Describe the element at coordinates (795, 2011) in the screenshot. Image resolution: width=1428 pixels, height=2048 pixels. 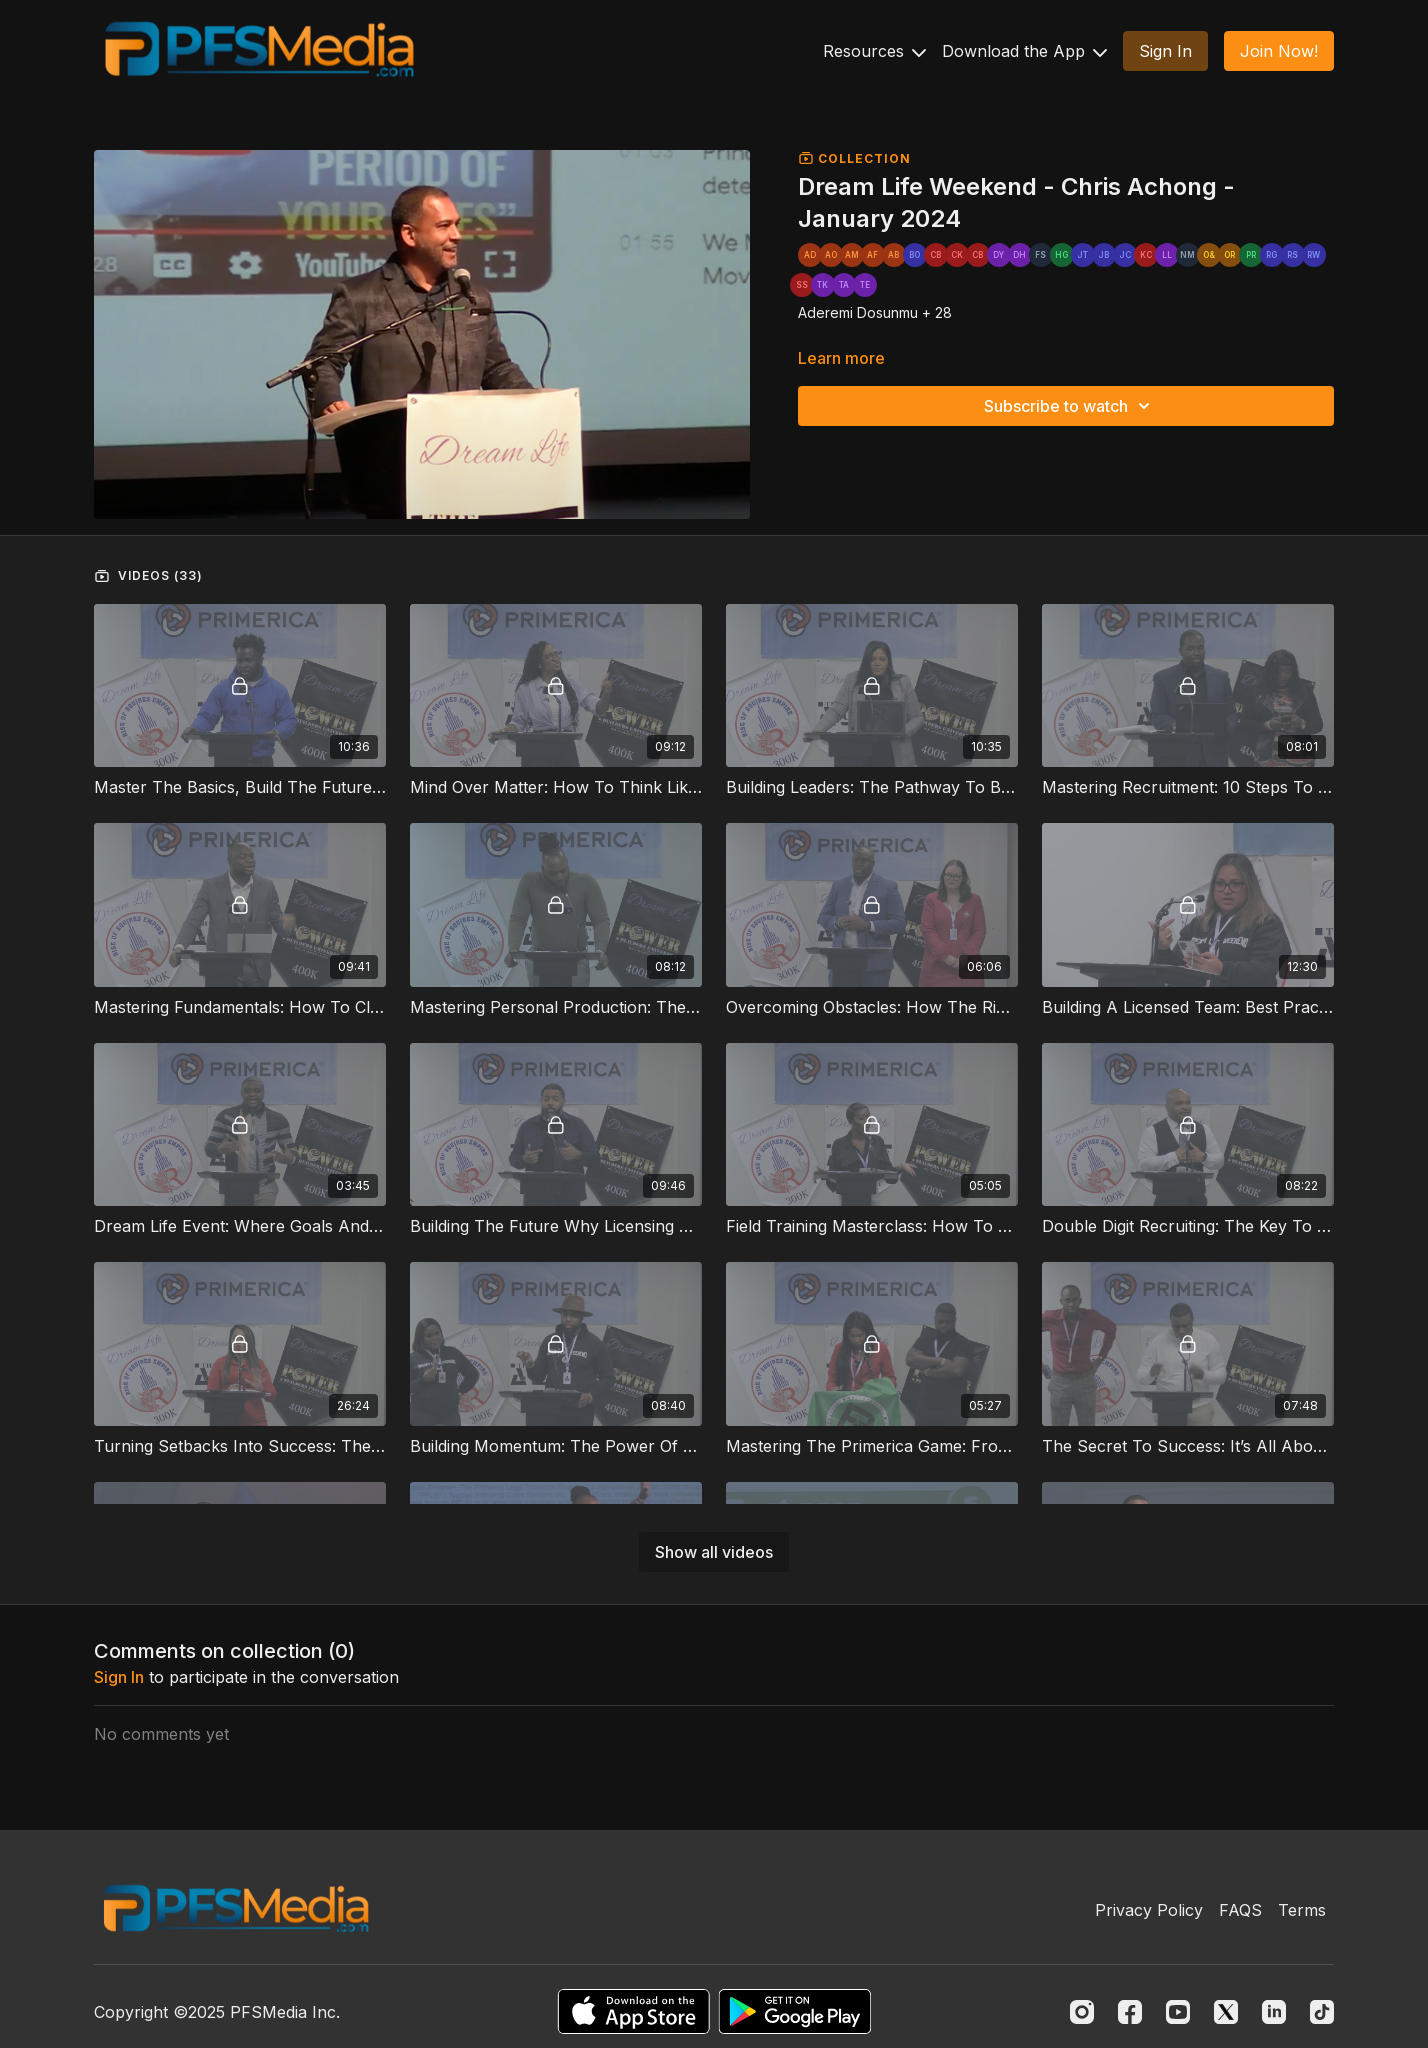
I see `[Google Play]` at that location.